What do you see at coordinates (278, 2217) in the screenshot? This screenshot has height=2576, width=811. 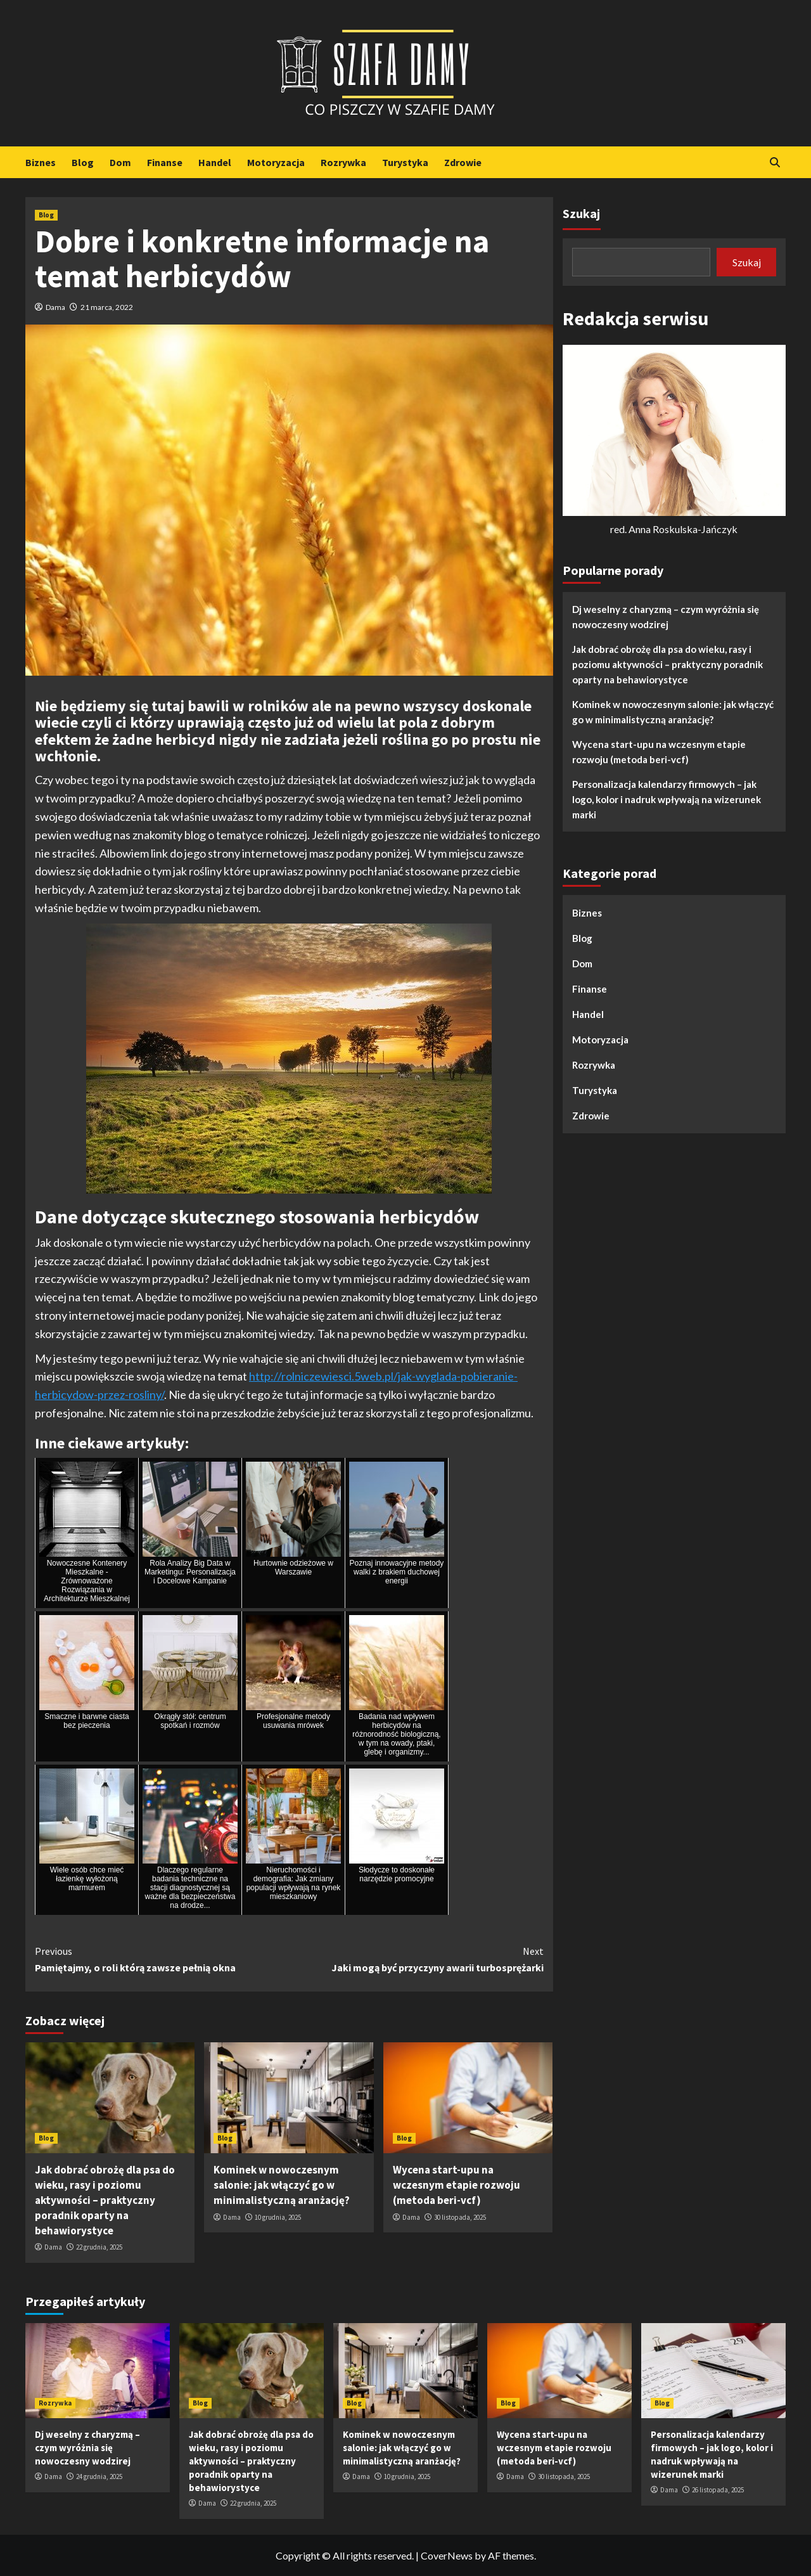 I see `10 grudnia, 2025` at bounding box center [278, 2217].